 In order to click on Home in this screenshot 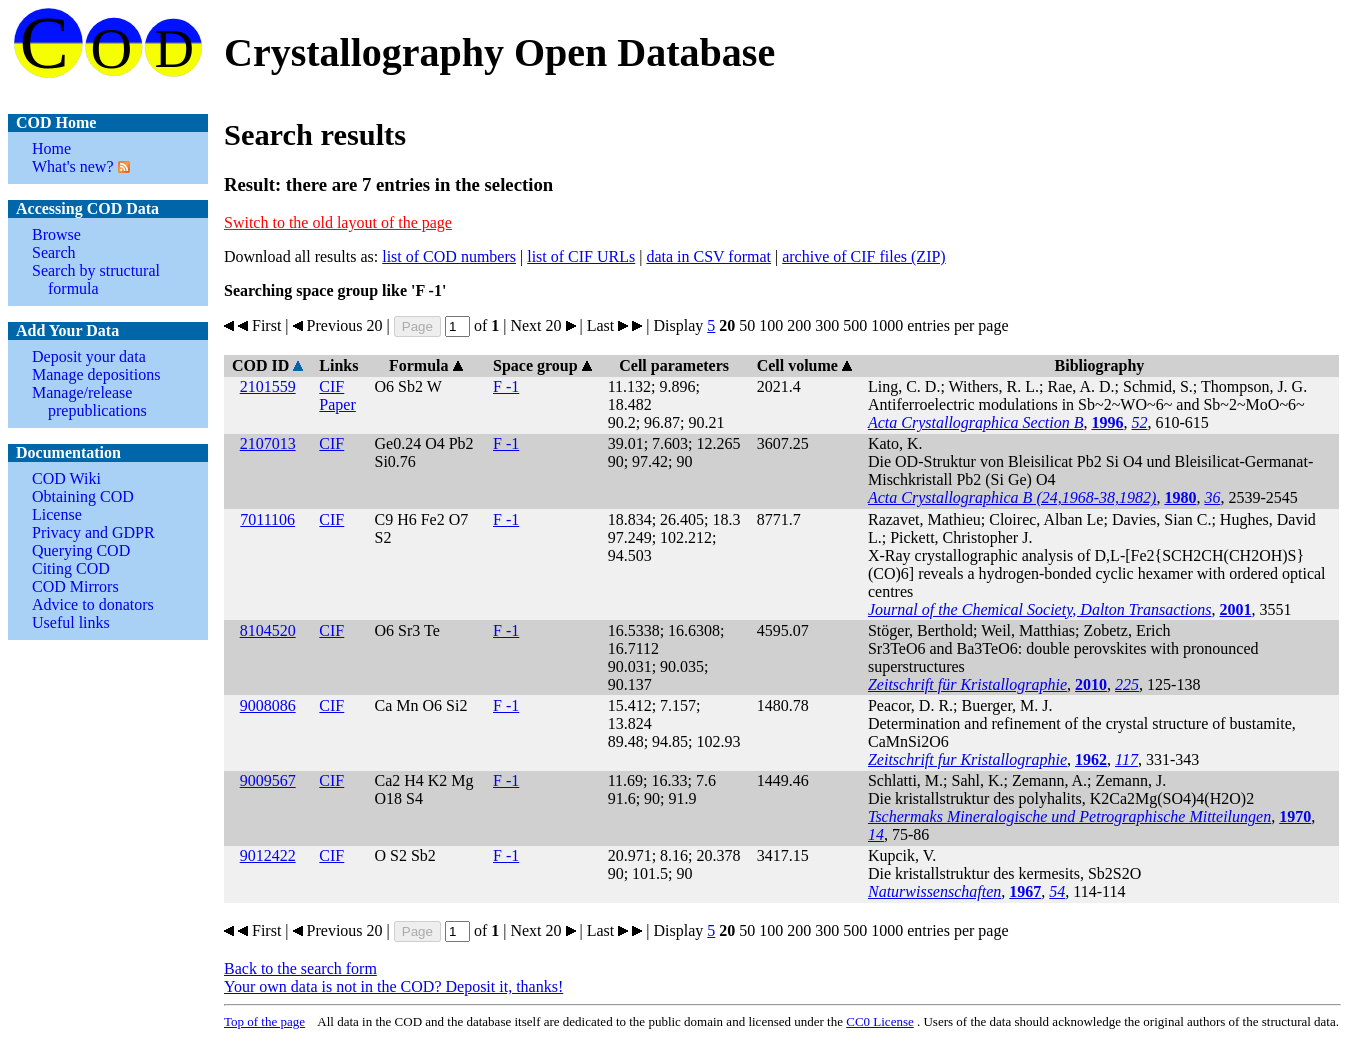, I will do `click(51, 148)`.